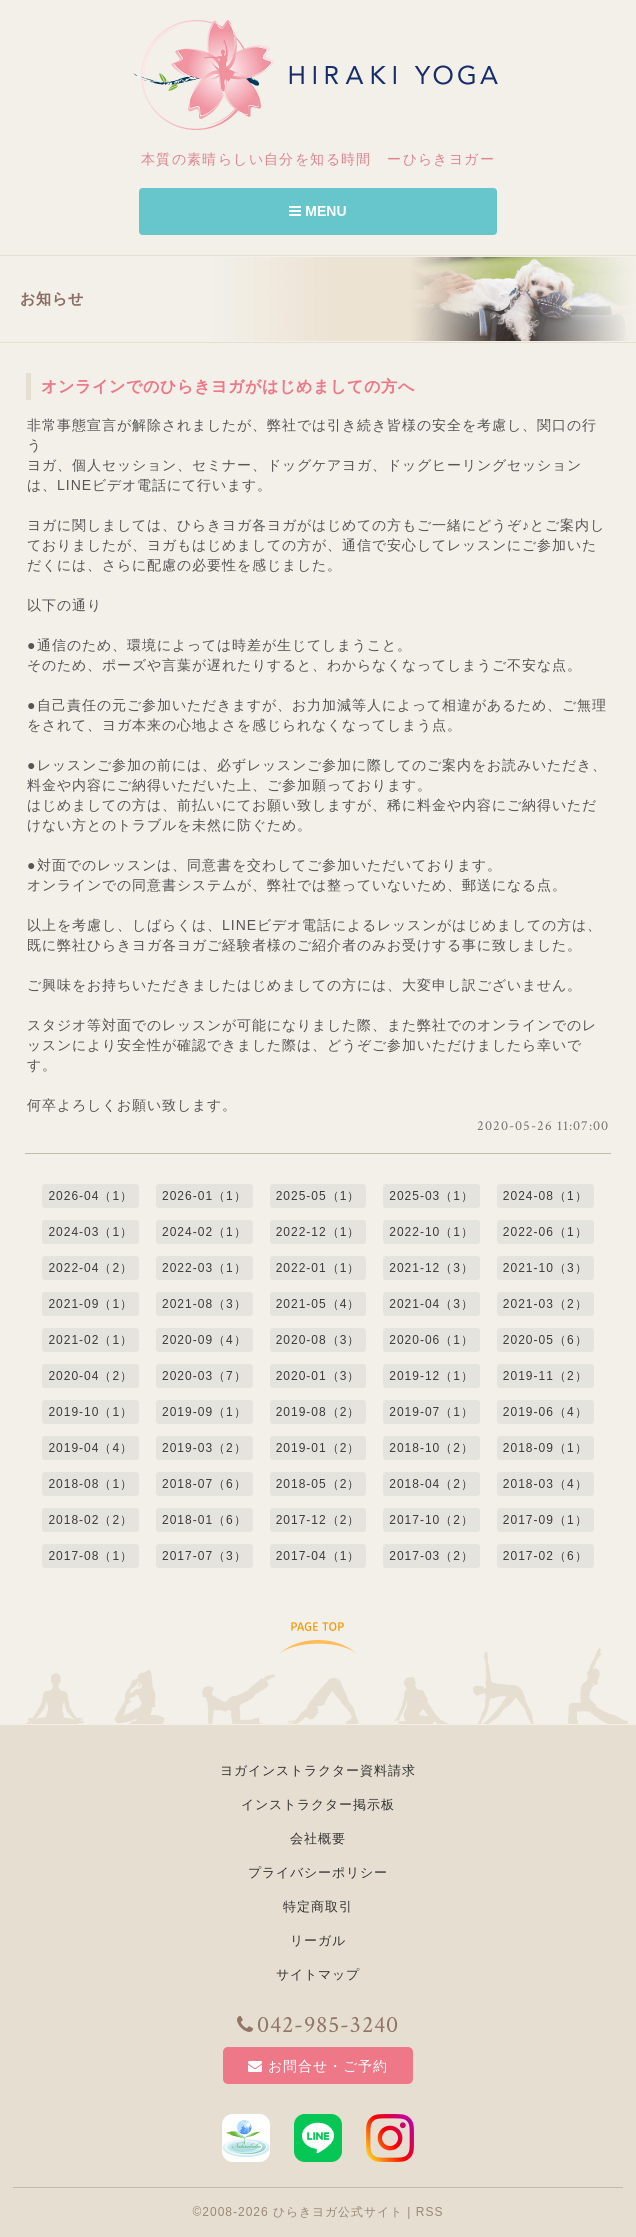 The width and height of the screenshot is (636, 2237). Describe the element at coordinates (545, 1304) in the screenshot. I see `2021-03（2）` at that location.